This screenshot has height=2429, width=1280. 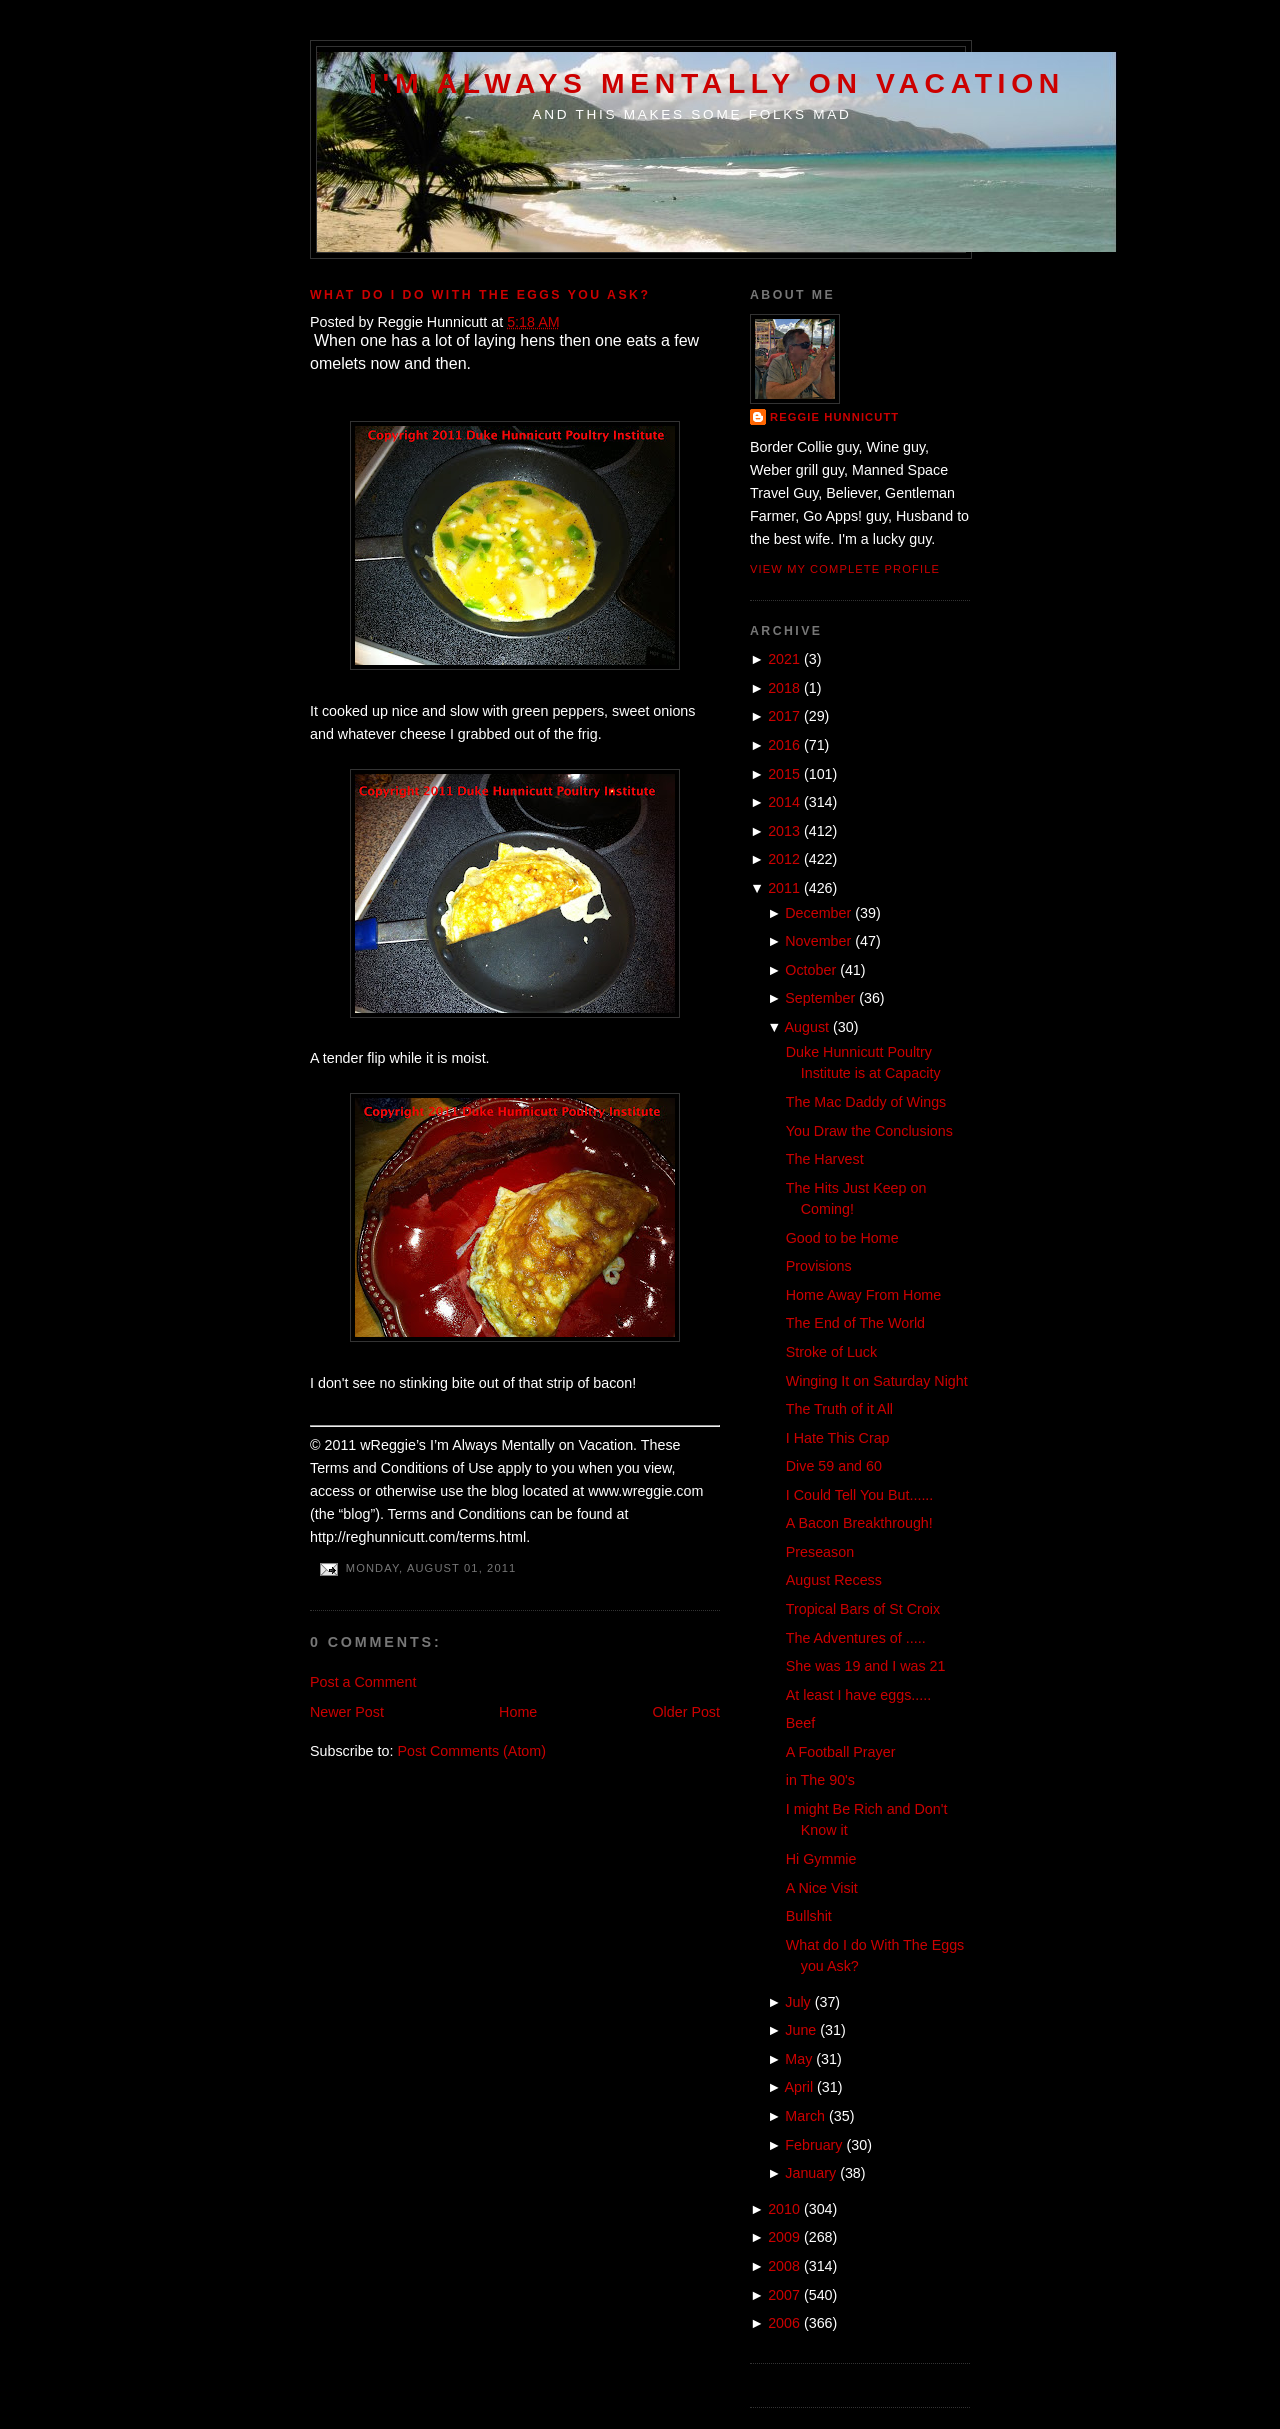 What do you see at coordinates (784, 716) in the screenshot?
I see `2017` at bounding box center [784, 716].